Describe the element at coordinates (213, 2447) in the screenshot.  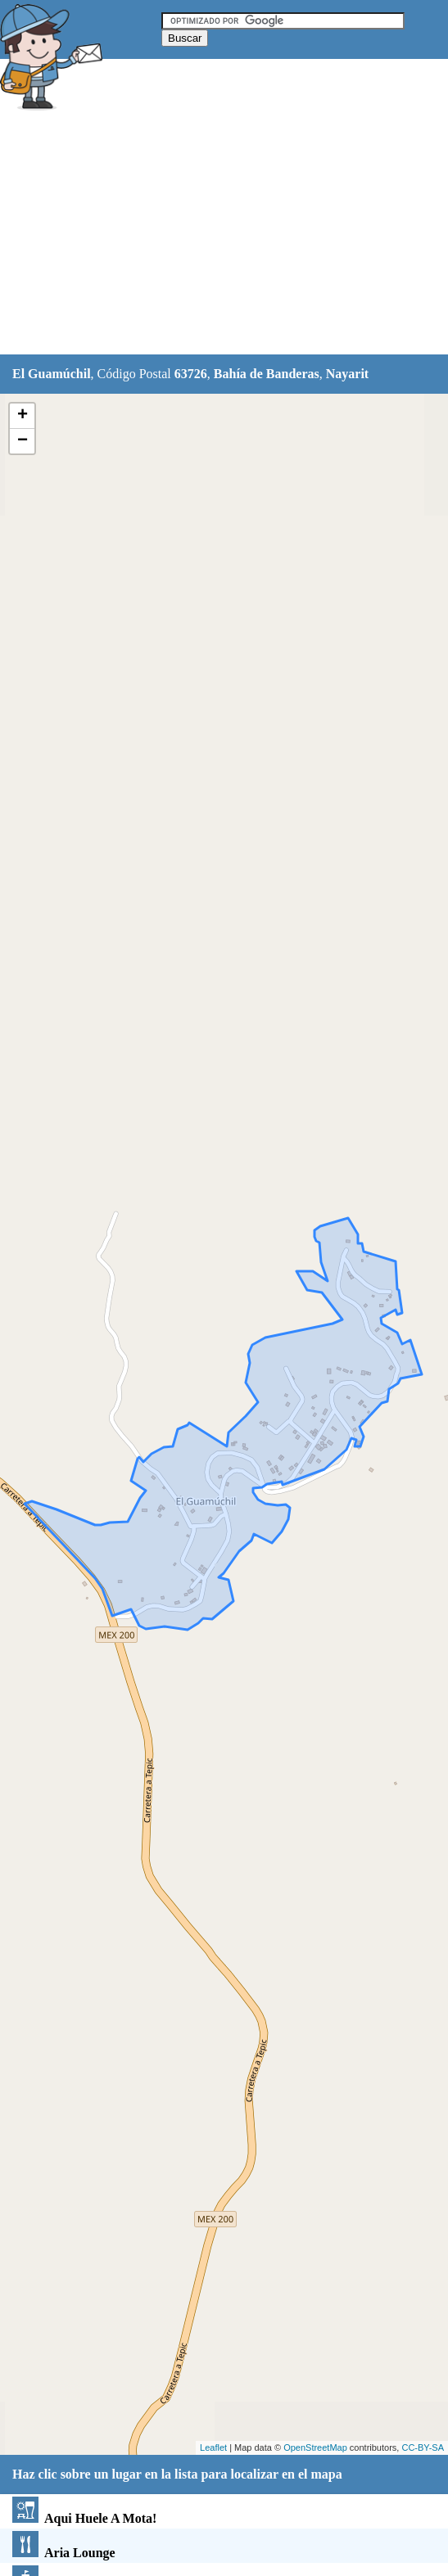
I see `Leaflet` at that location.